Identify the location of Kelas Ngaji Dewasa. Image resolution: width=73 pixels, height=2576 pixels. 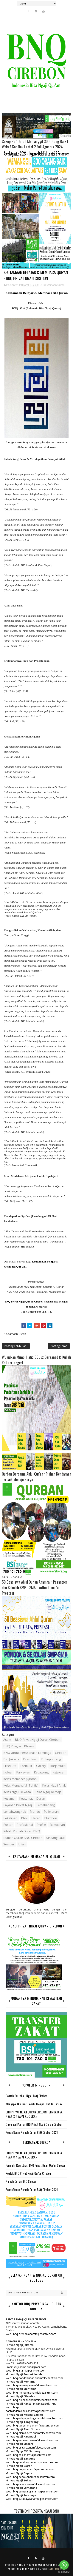
(17, 1792).